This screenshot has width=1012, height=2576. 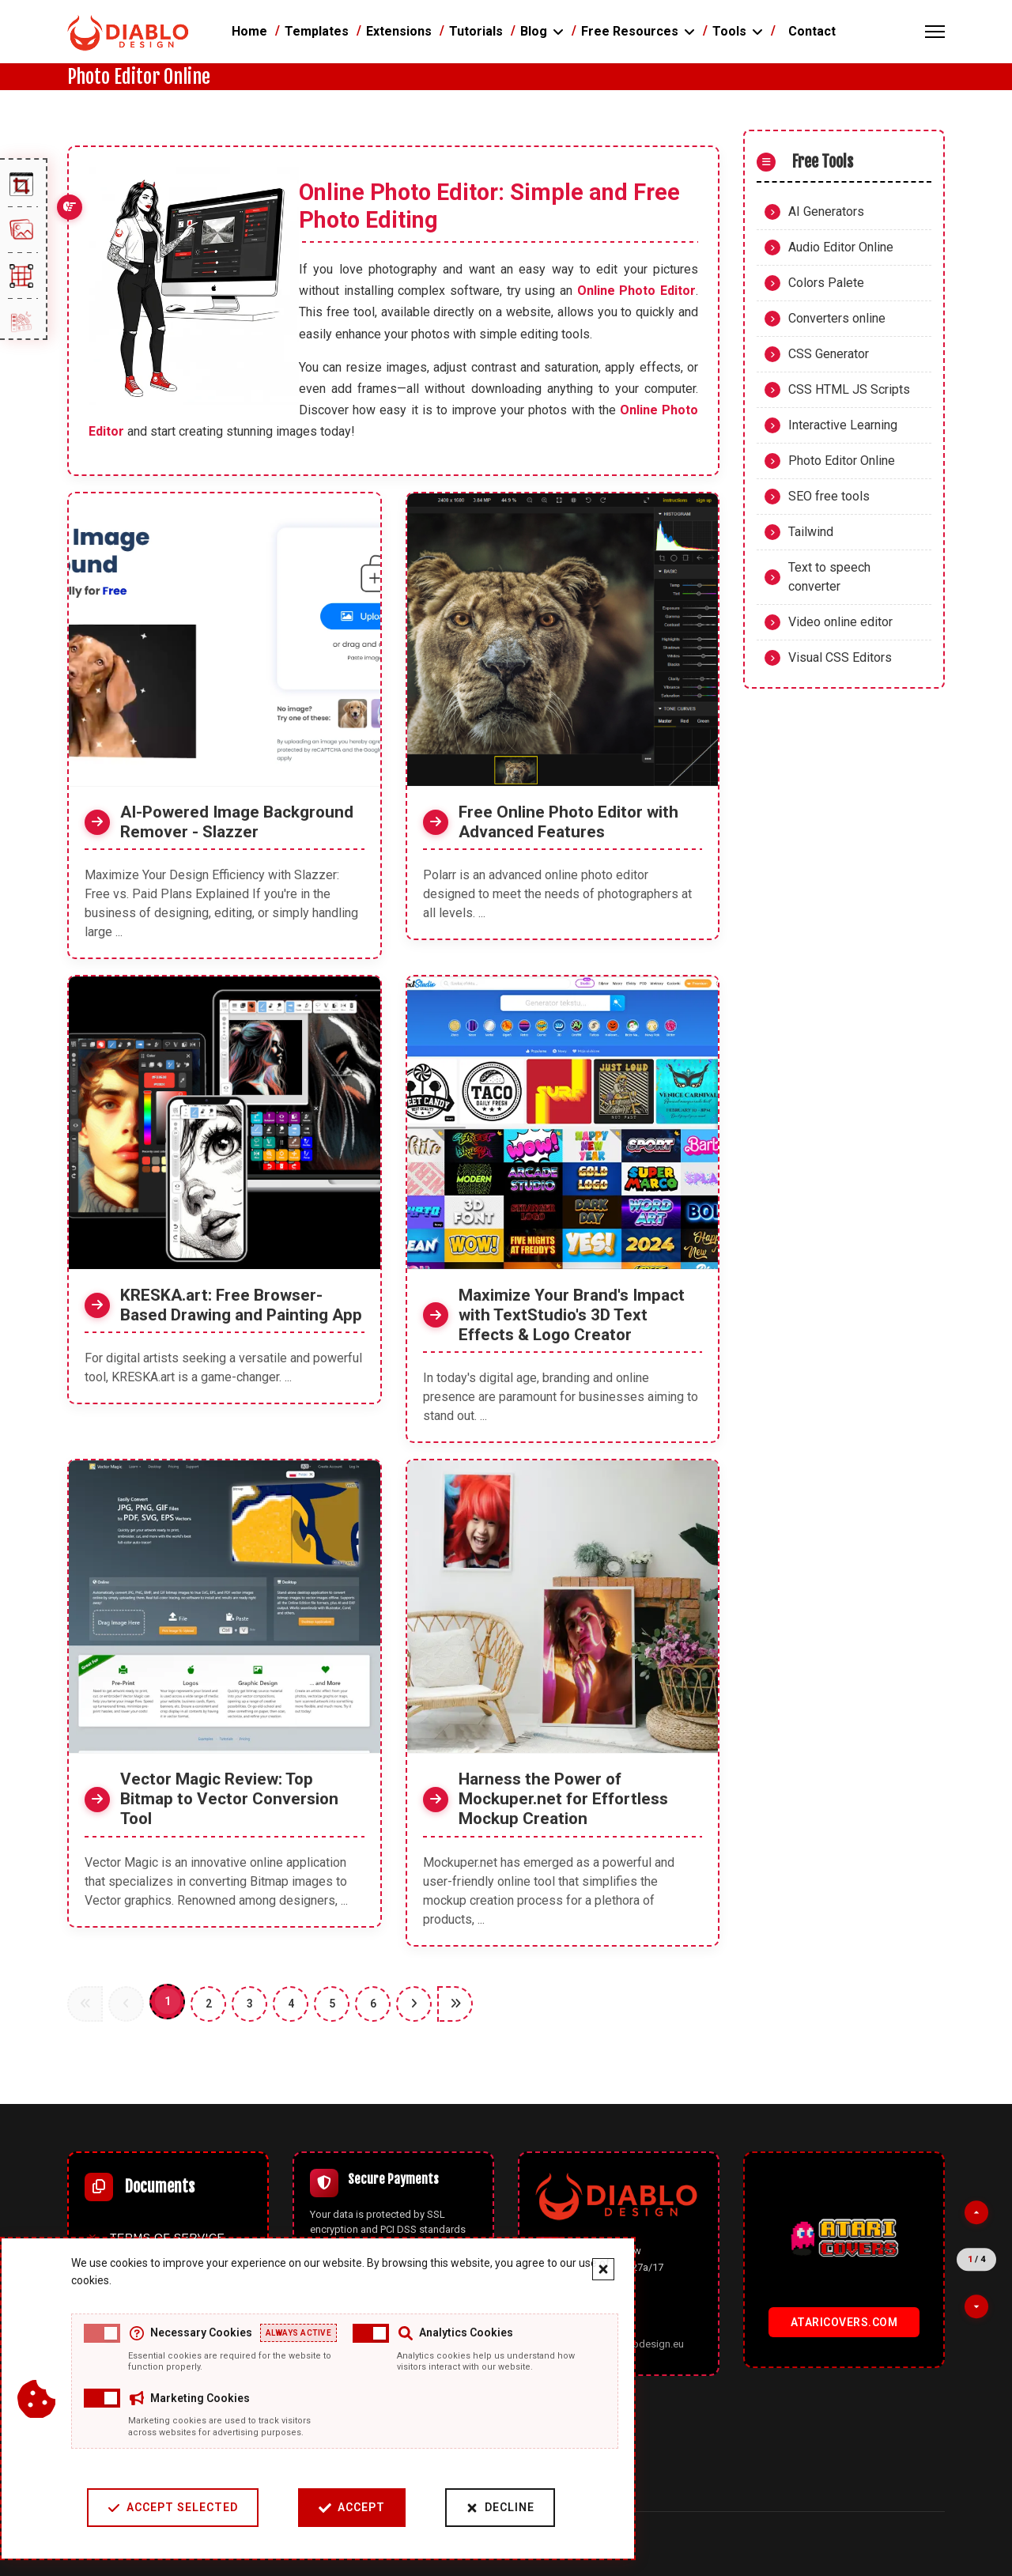 I want to click on Templates, so click(x=317, y=31).